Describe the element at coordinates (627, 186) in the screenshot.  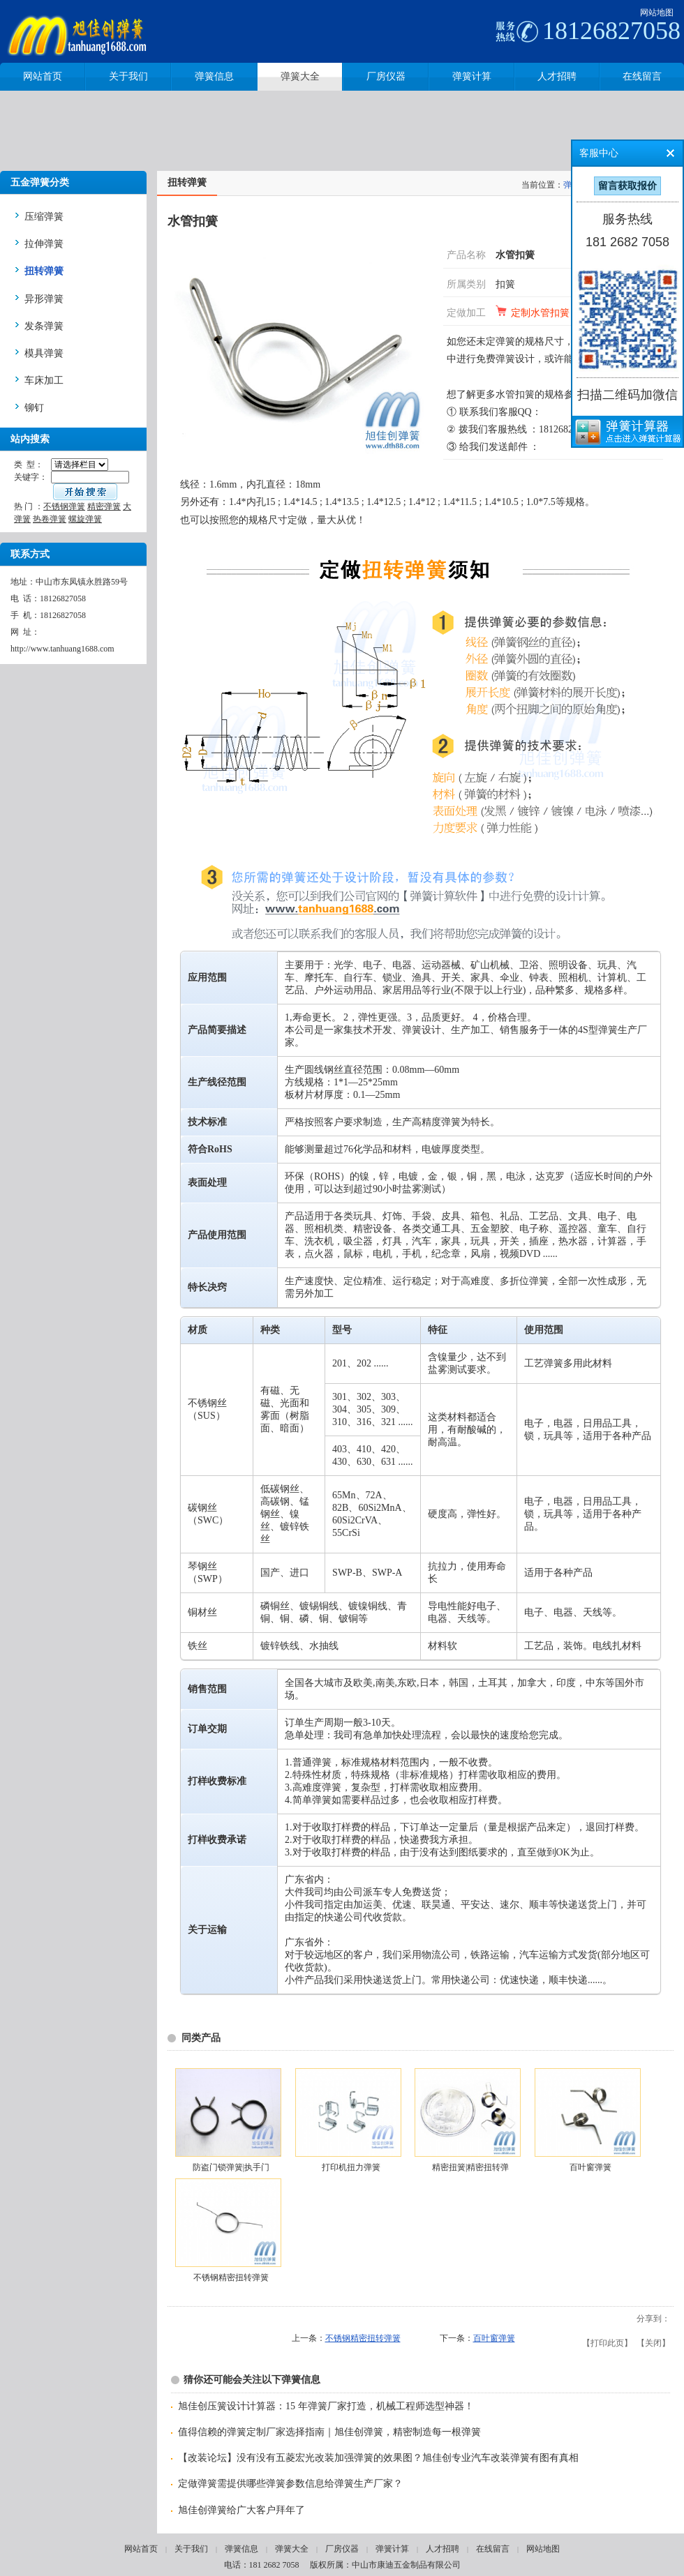
I see `留言获取报价` at that location.